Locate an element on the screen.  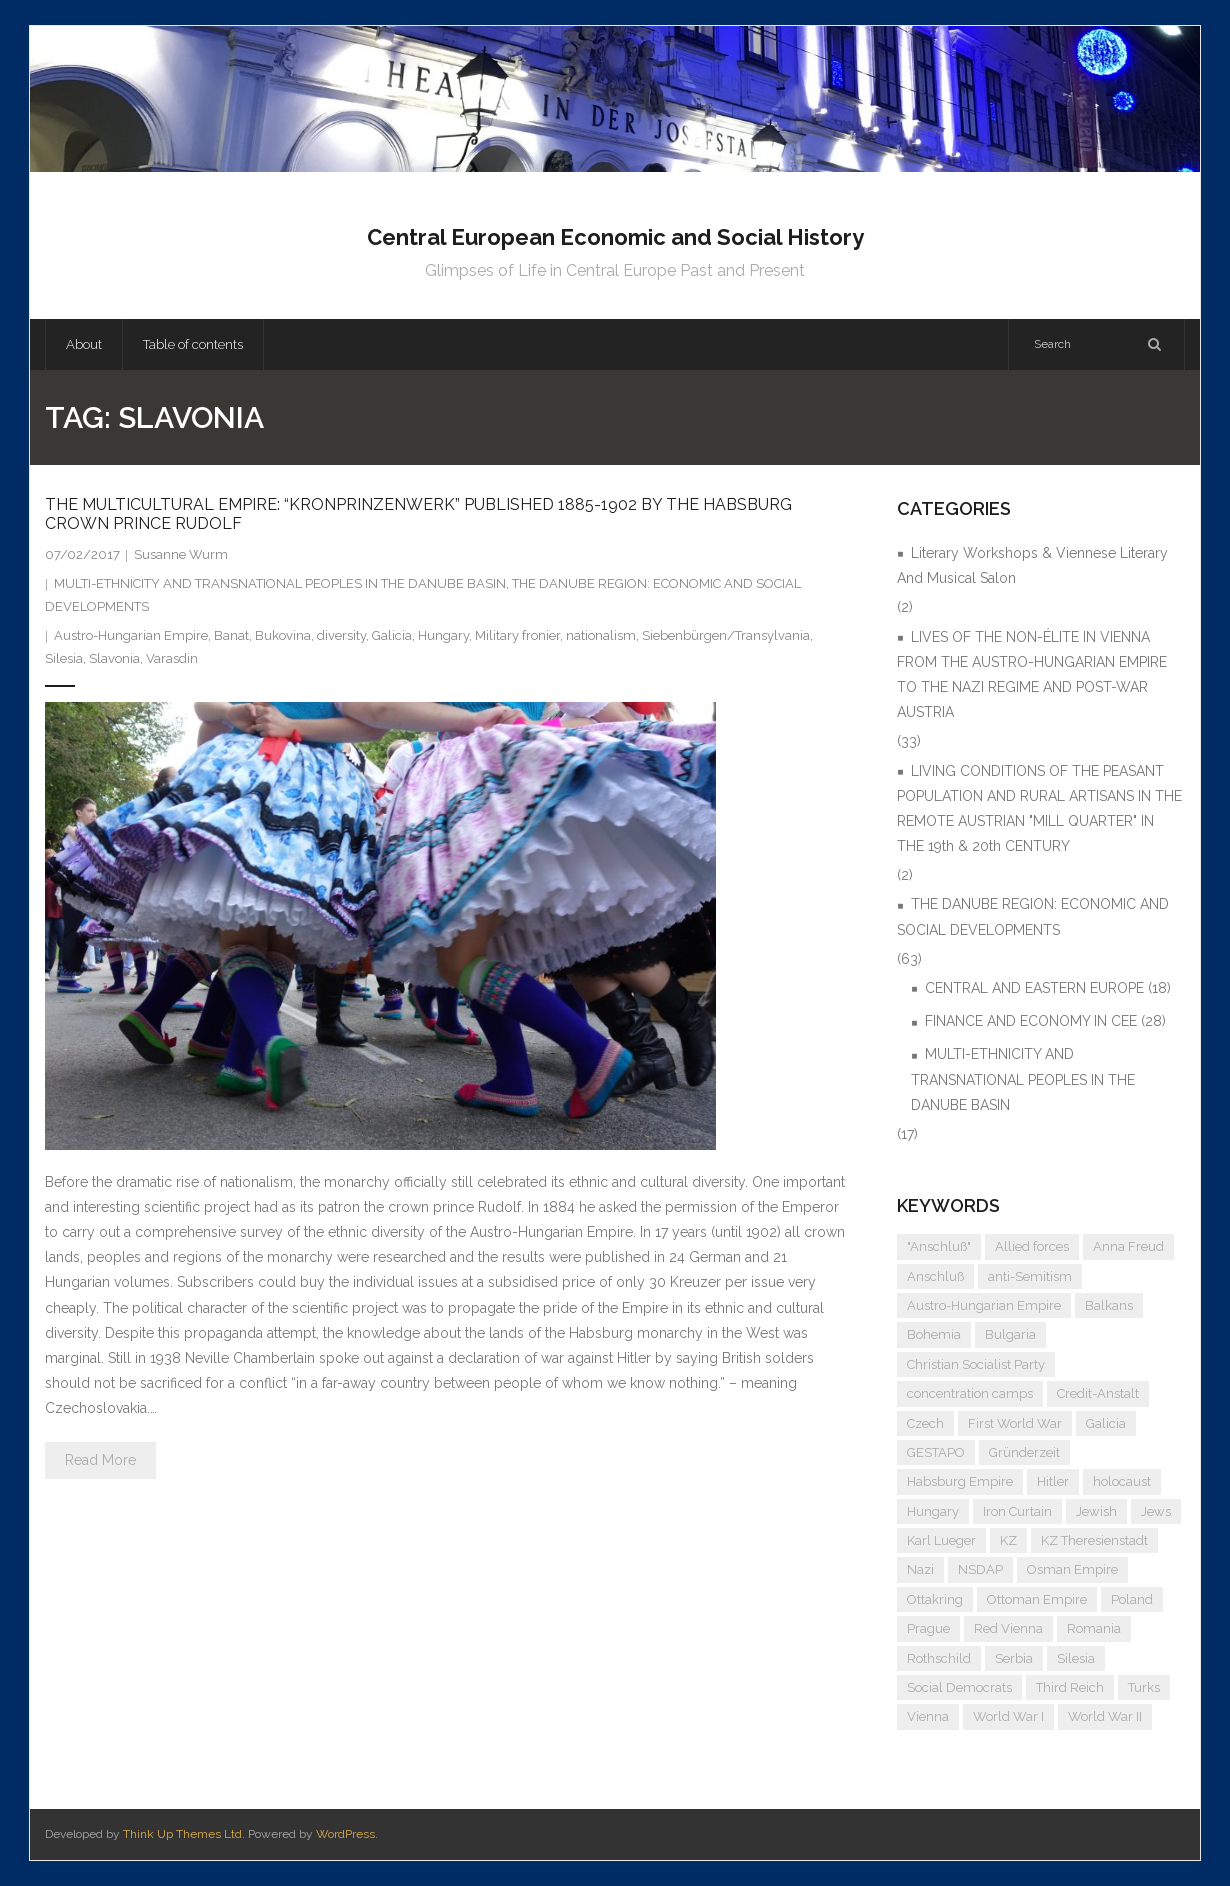
concentration camps [concentration camps (6 items)] is located at coordinates (970, 1393).